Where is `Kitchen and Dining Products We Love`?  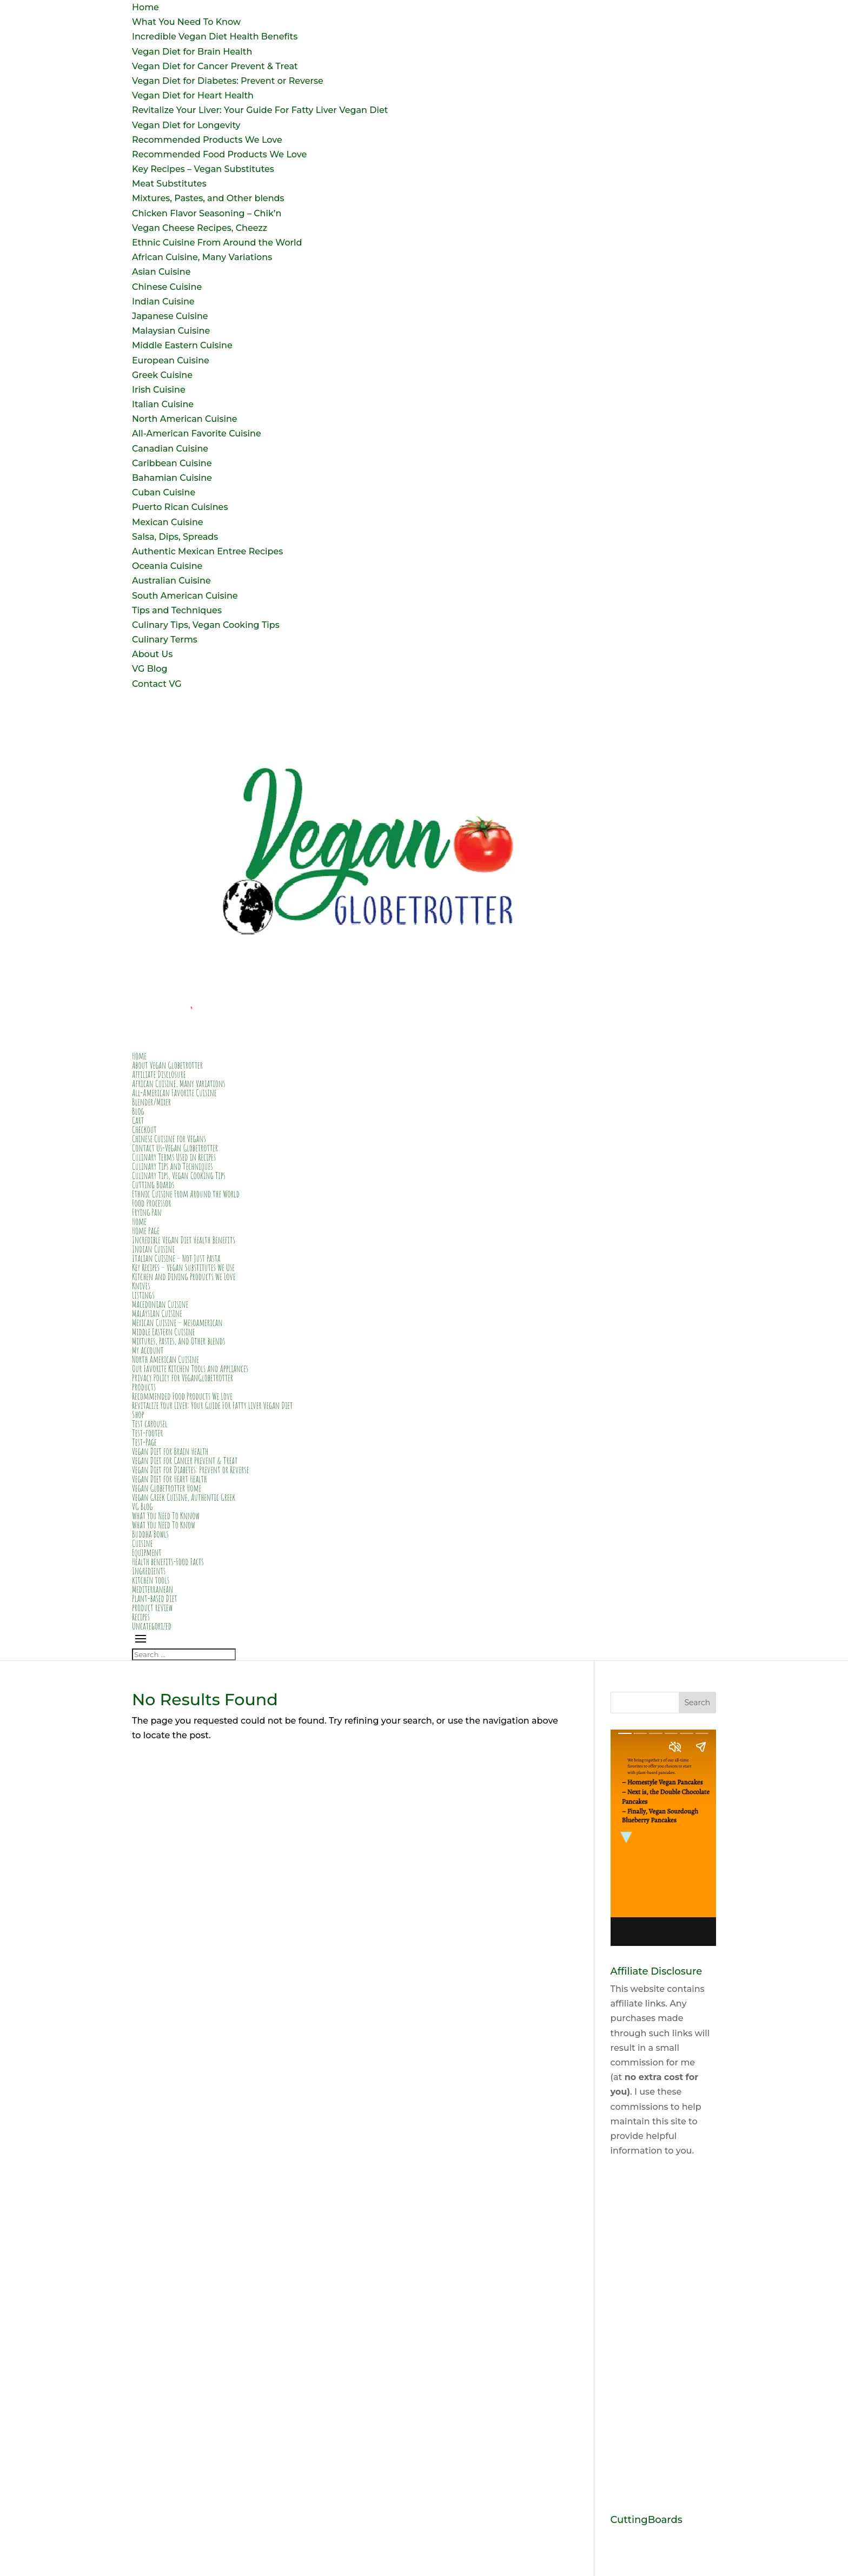
Kitchen and Dining Products We Love is located at coordinates (184, 1276).